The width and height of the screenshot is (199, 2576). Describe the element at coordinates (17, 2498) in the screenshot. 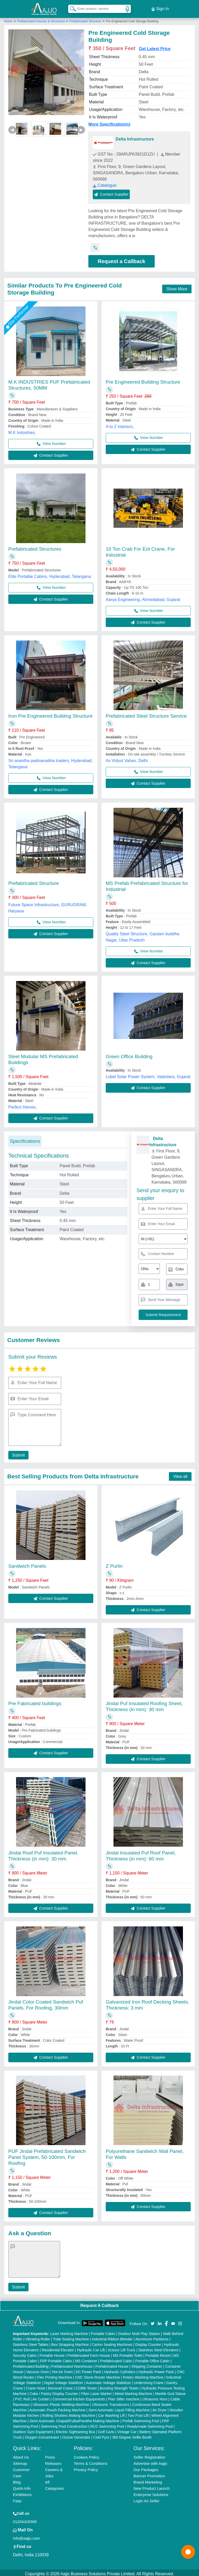

I see `Faqs` at that location.